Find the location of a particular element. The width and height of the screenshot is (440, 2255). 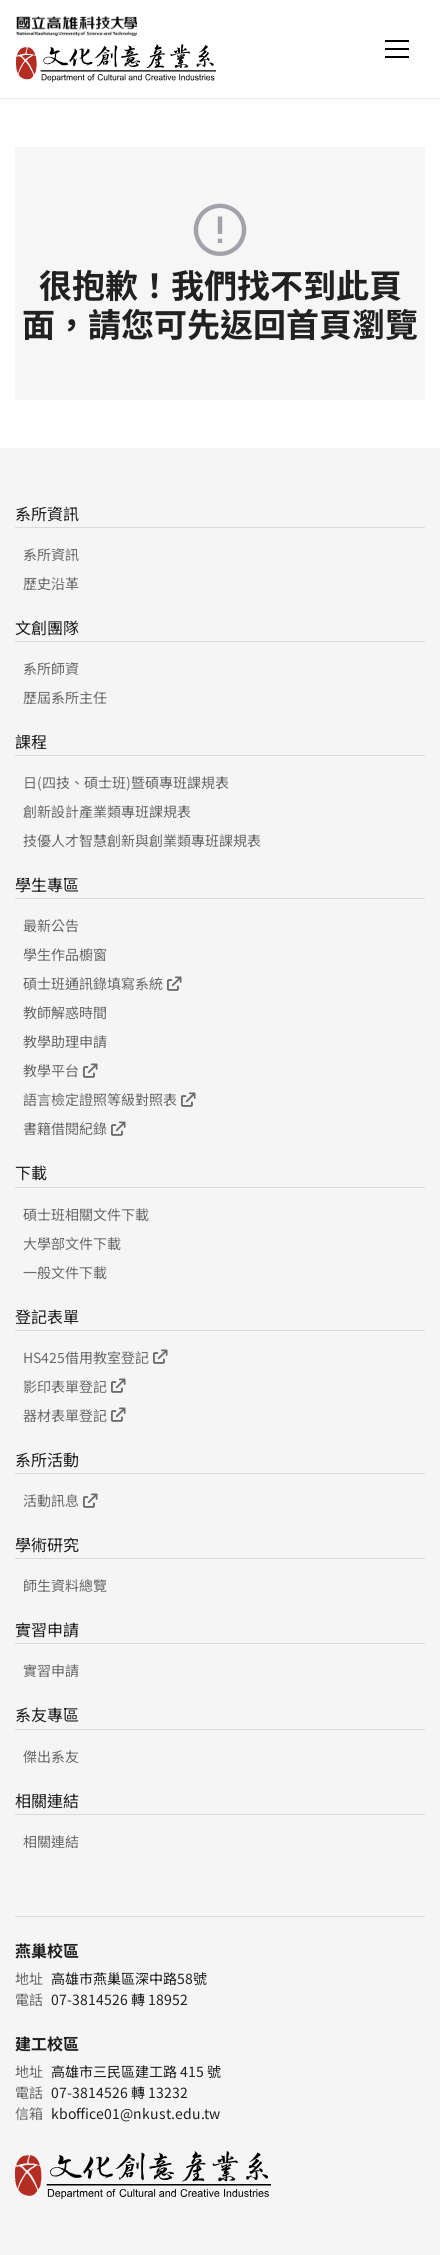

影印表單登記 is located at coordinates (74, 1386).